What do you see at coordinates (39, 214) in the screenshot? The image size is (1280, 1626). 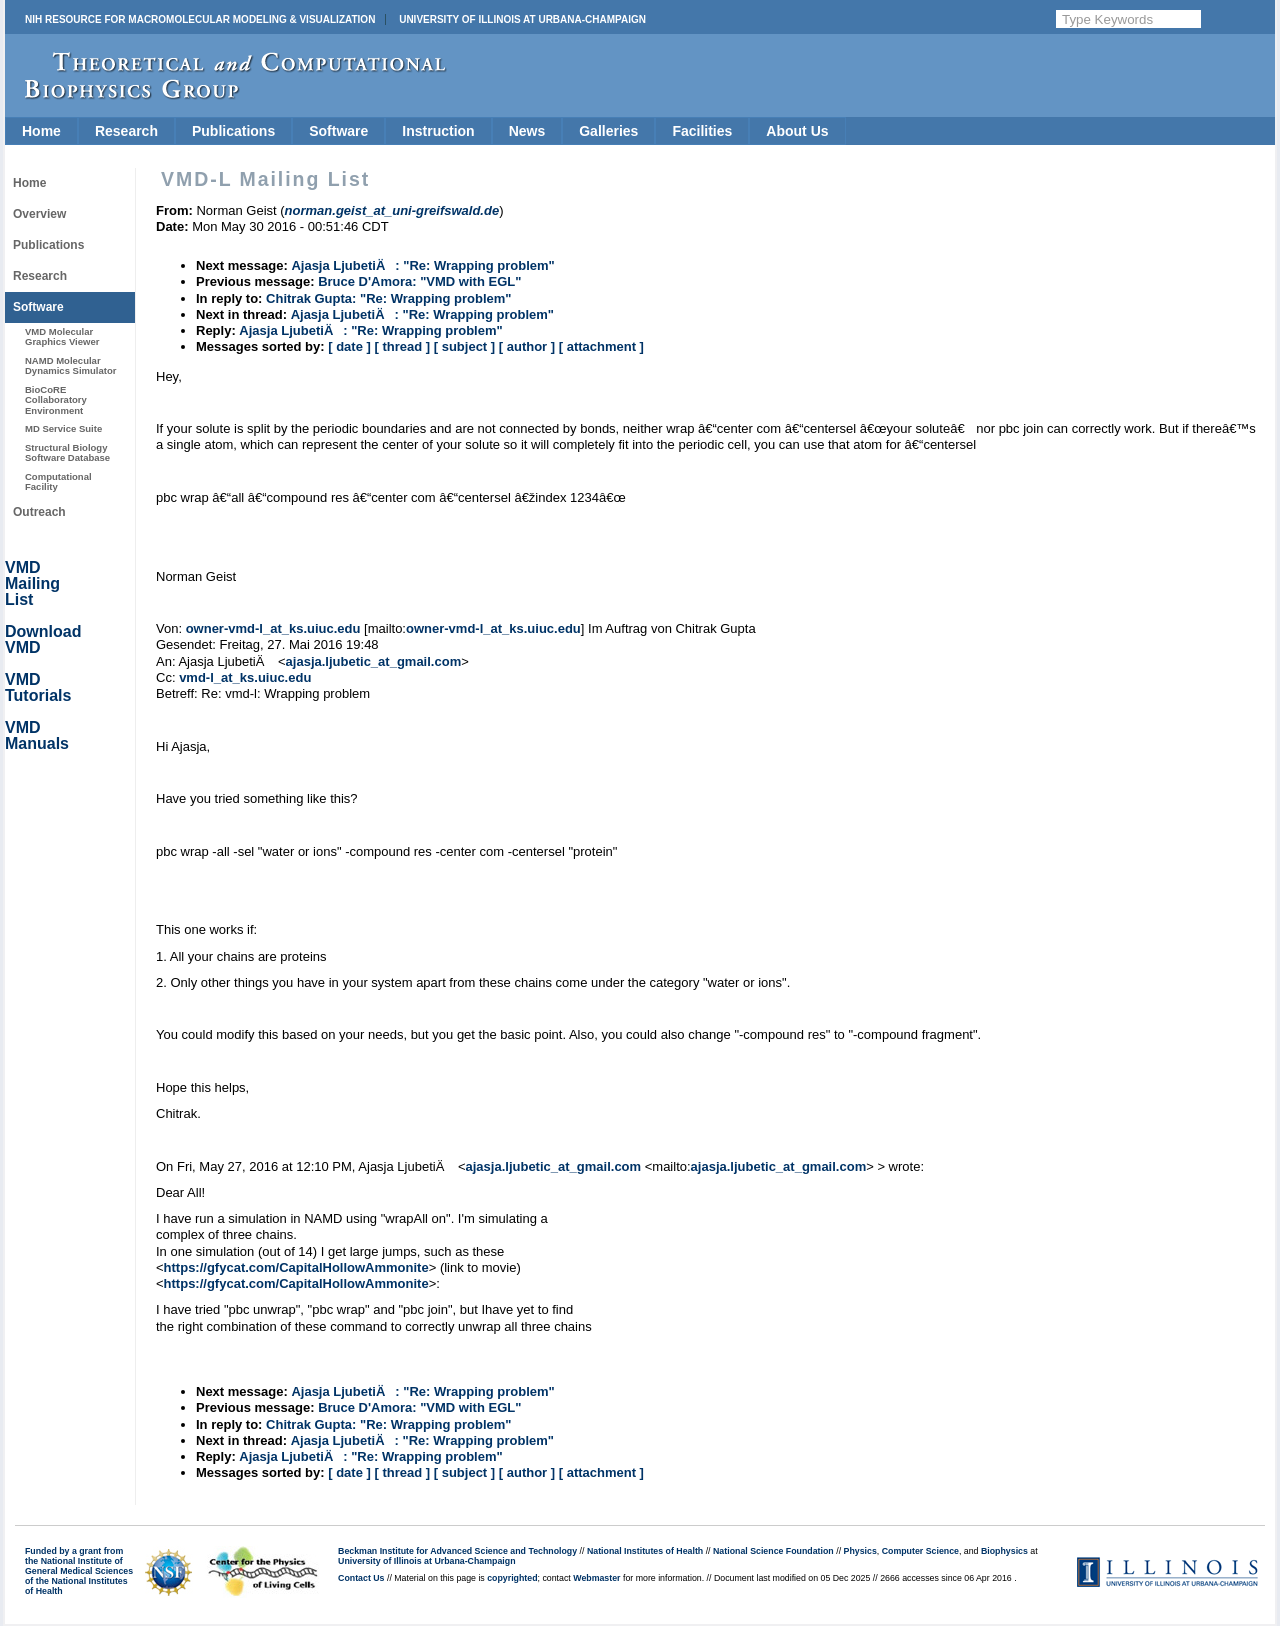 I see `Overview` at bounding box center [39, 214].